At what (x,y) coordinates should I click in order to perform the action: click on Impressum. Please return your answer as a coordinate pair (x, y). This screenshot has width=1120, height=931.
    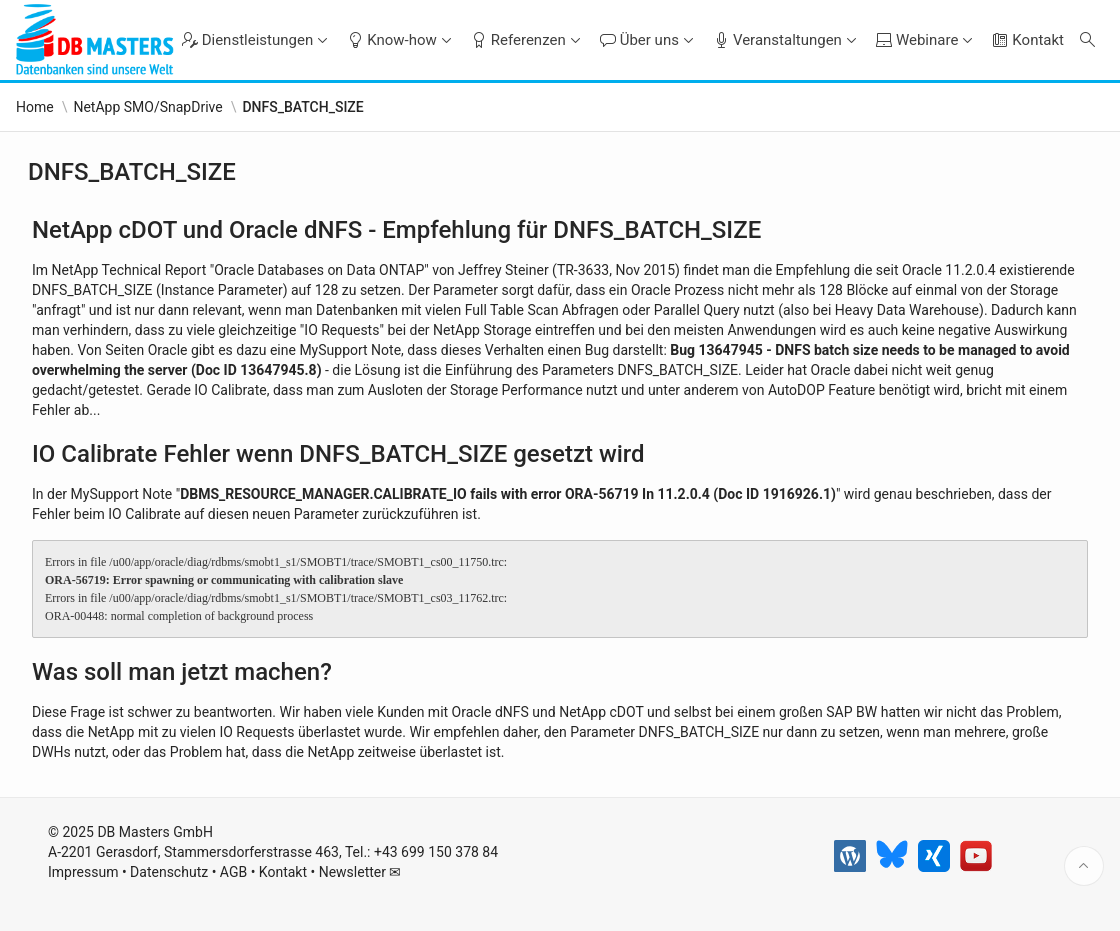
    Looking at the image, I should click on (83, 872).